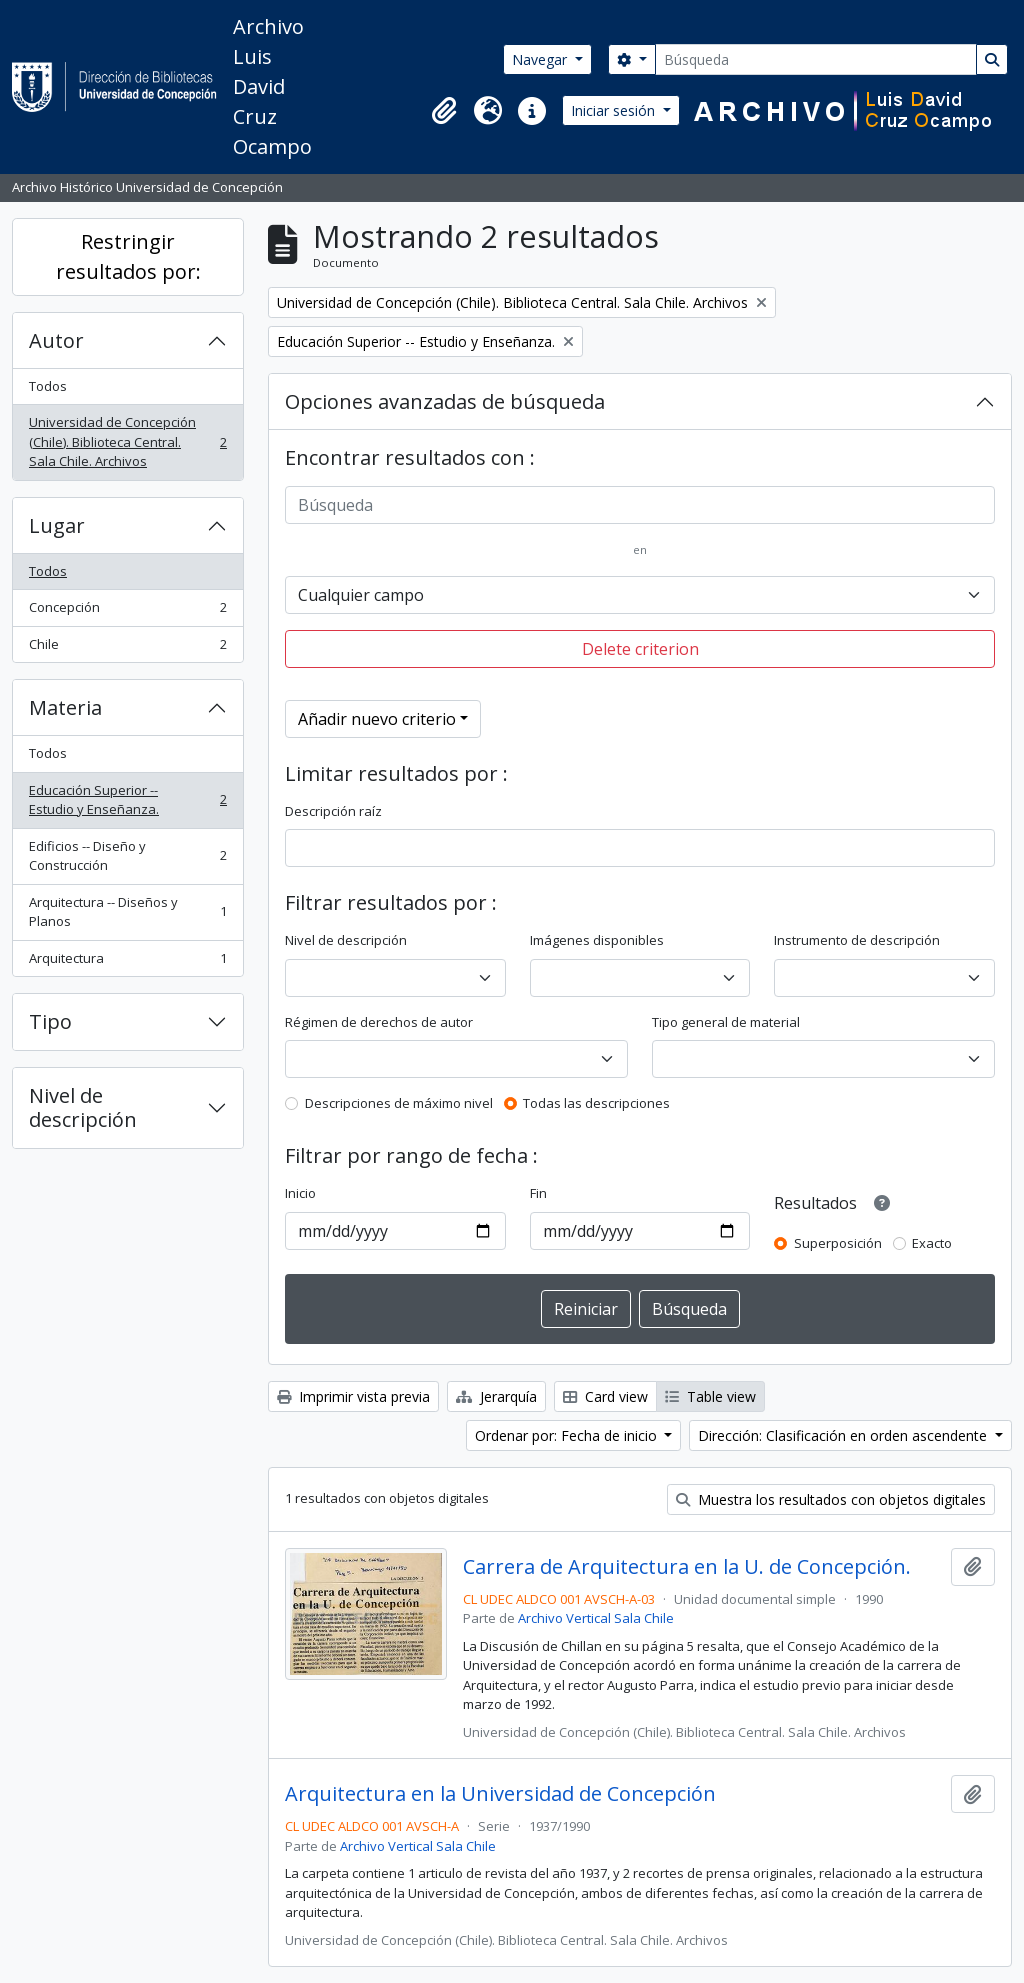  Describe the element at coordinates (379, 1022) in the screenshot. I see `Régimen de derechos de autor` at that location.